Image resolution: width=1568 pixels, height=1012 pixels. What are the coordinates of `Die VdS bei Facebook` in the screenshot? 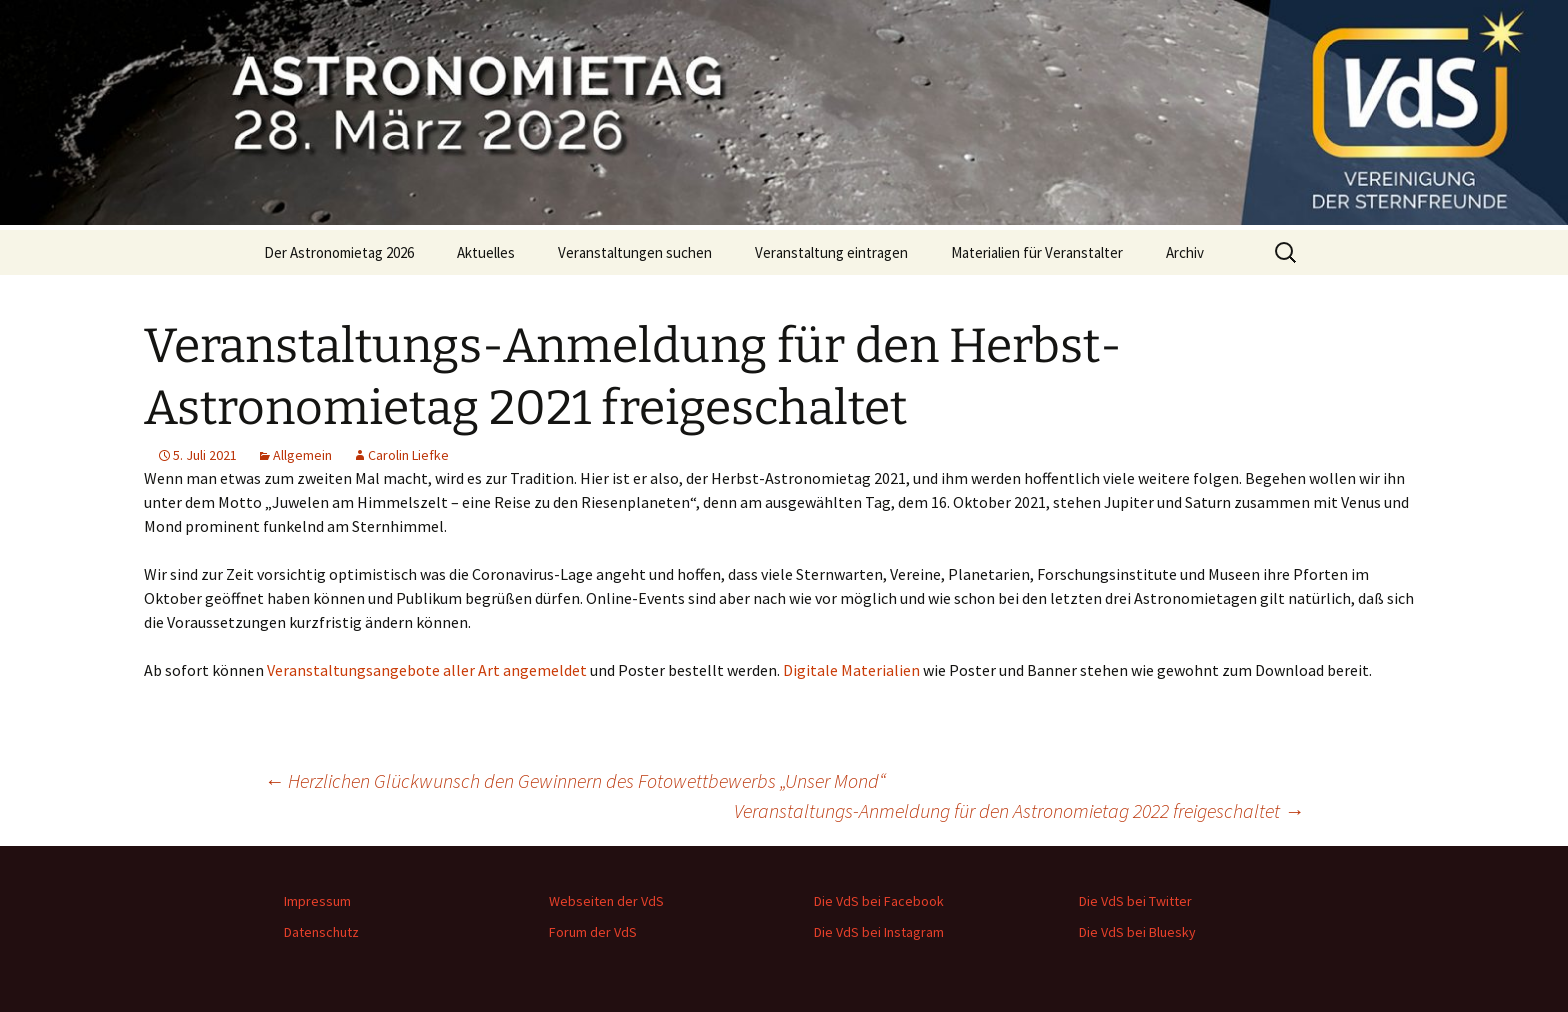 It's located at (879, 901).